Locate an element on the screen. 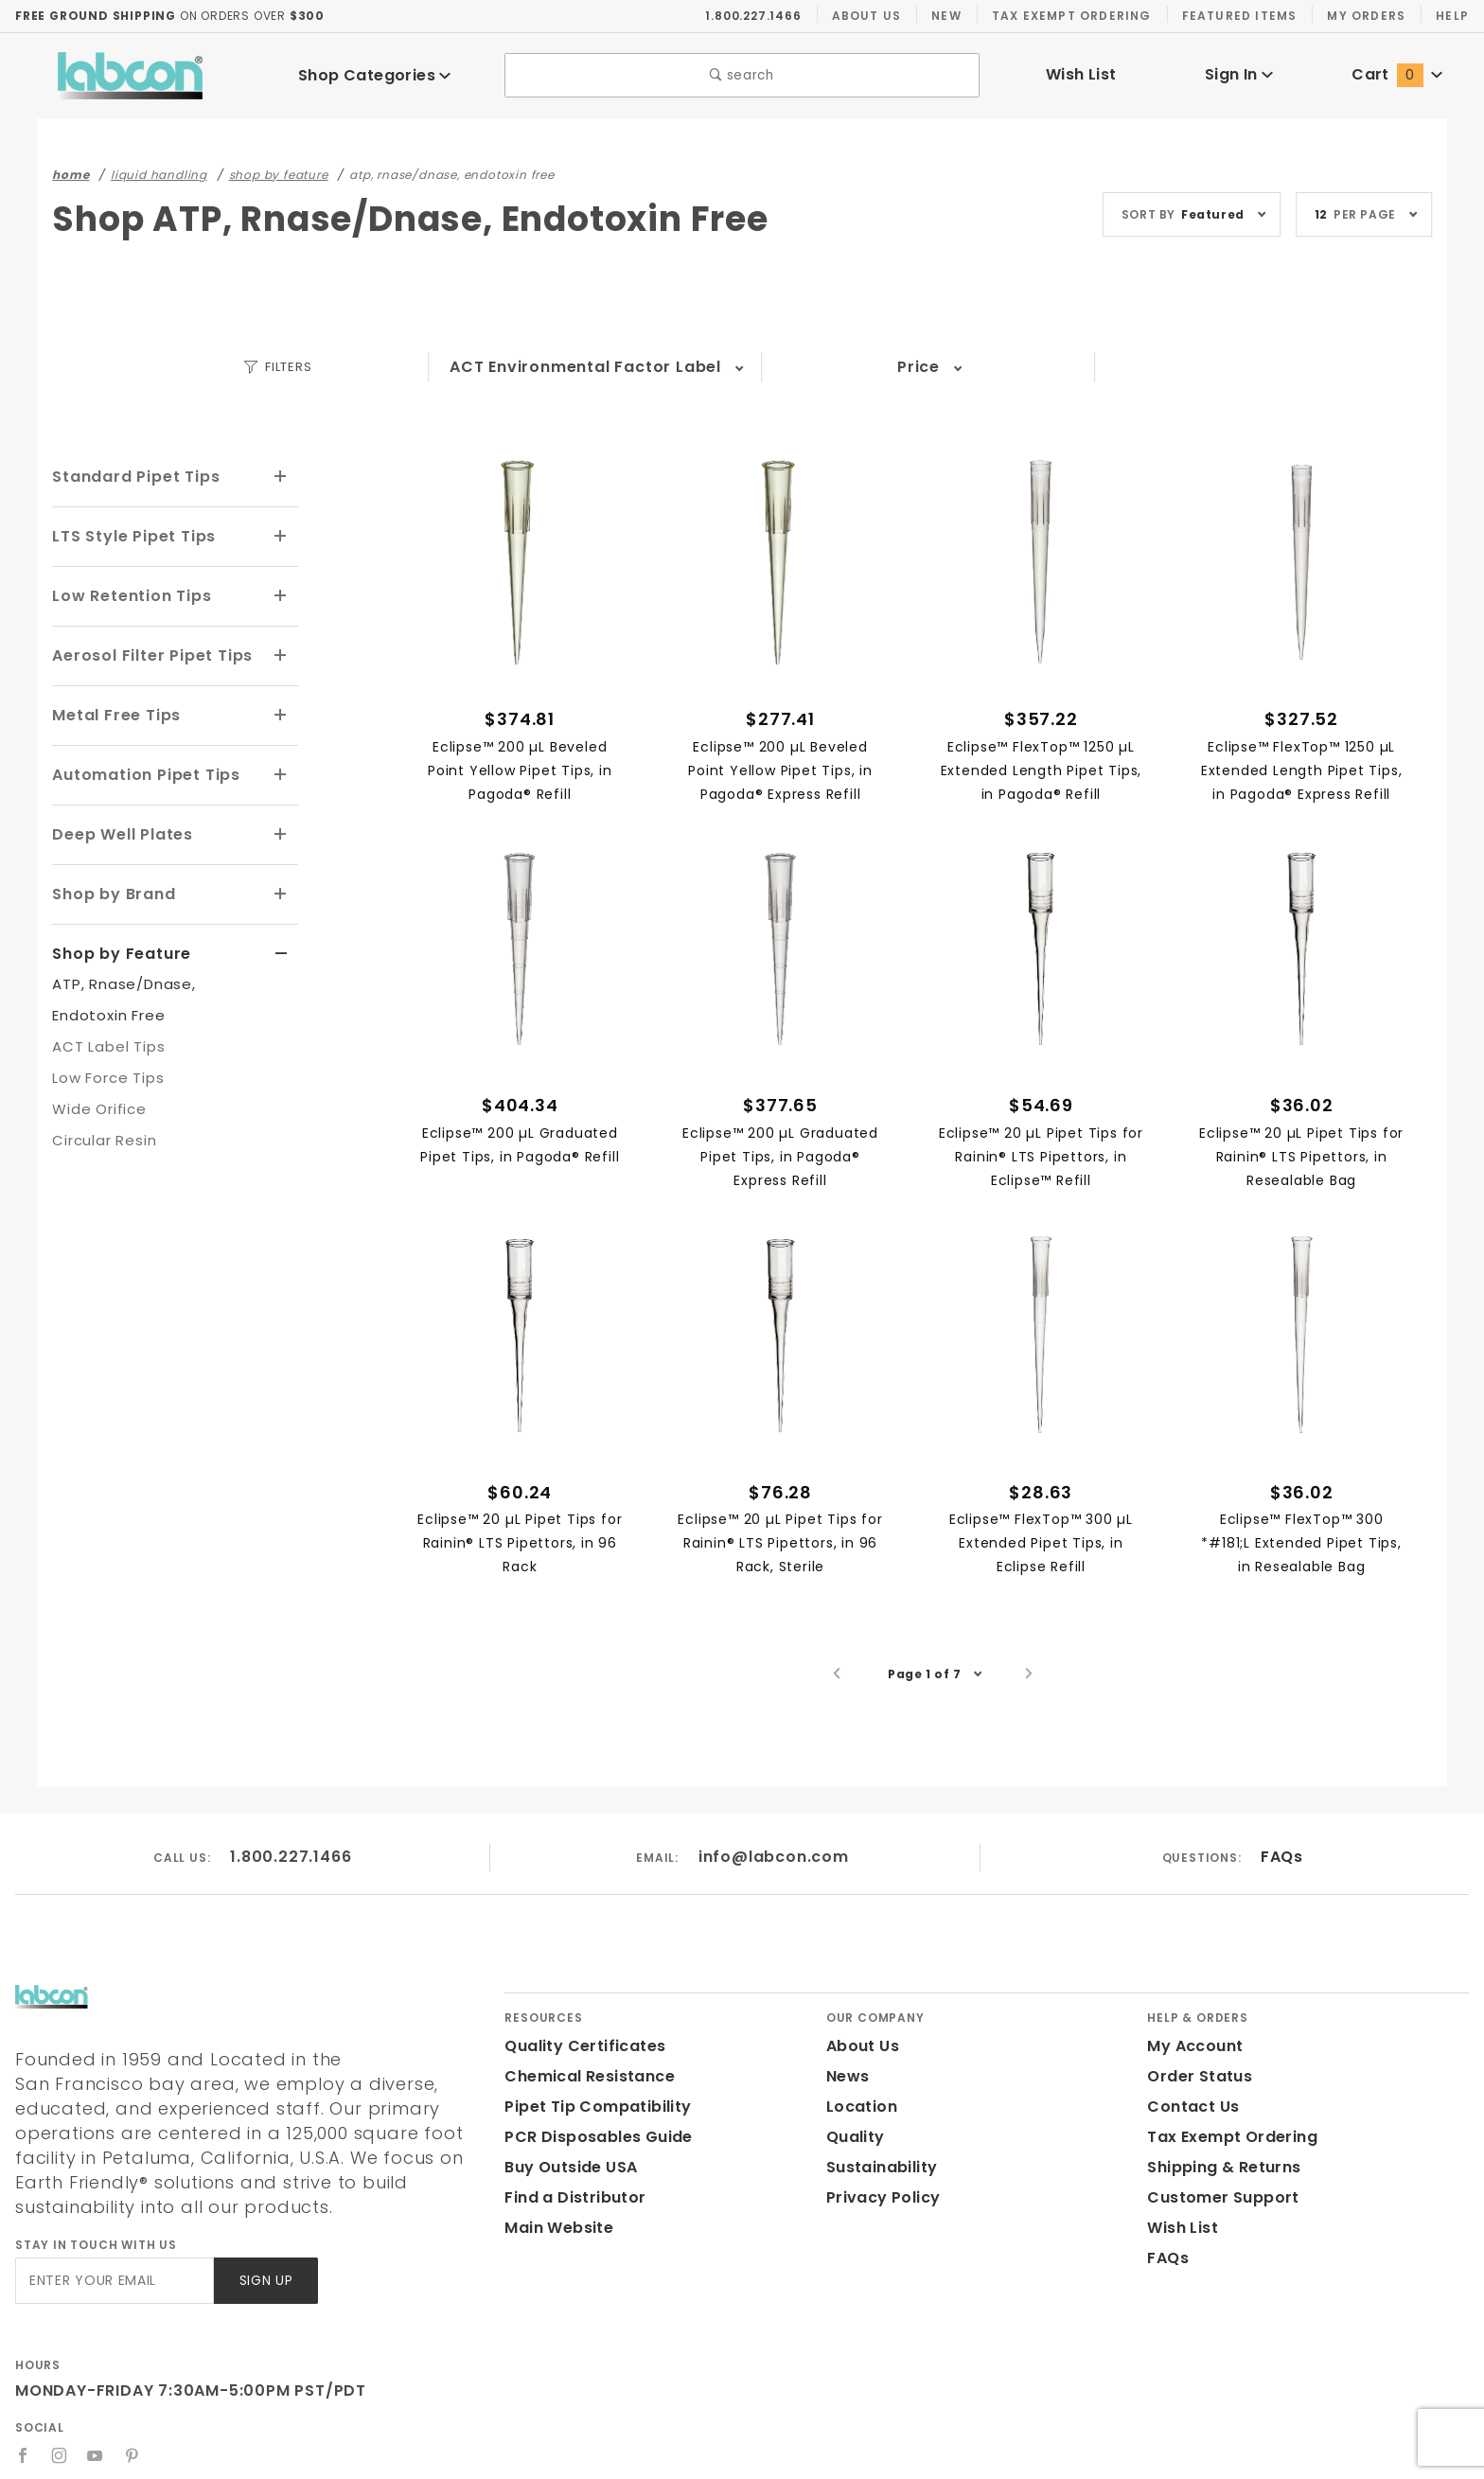 The height and width of the screenshot is (2479, 1484). About Us is located at coordinates (867, 15).